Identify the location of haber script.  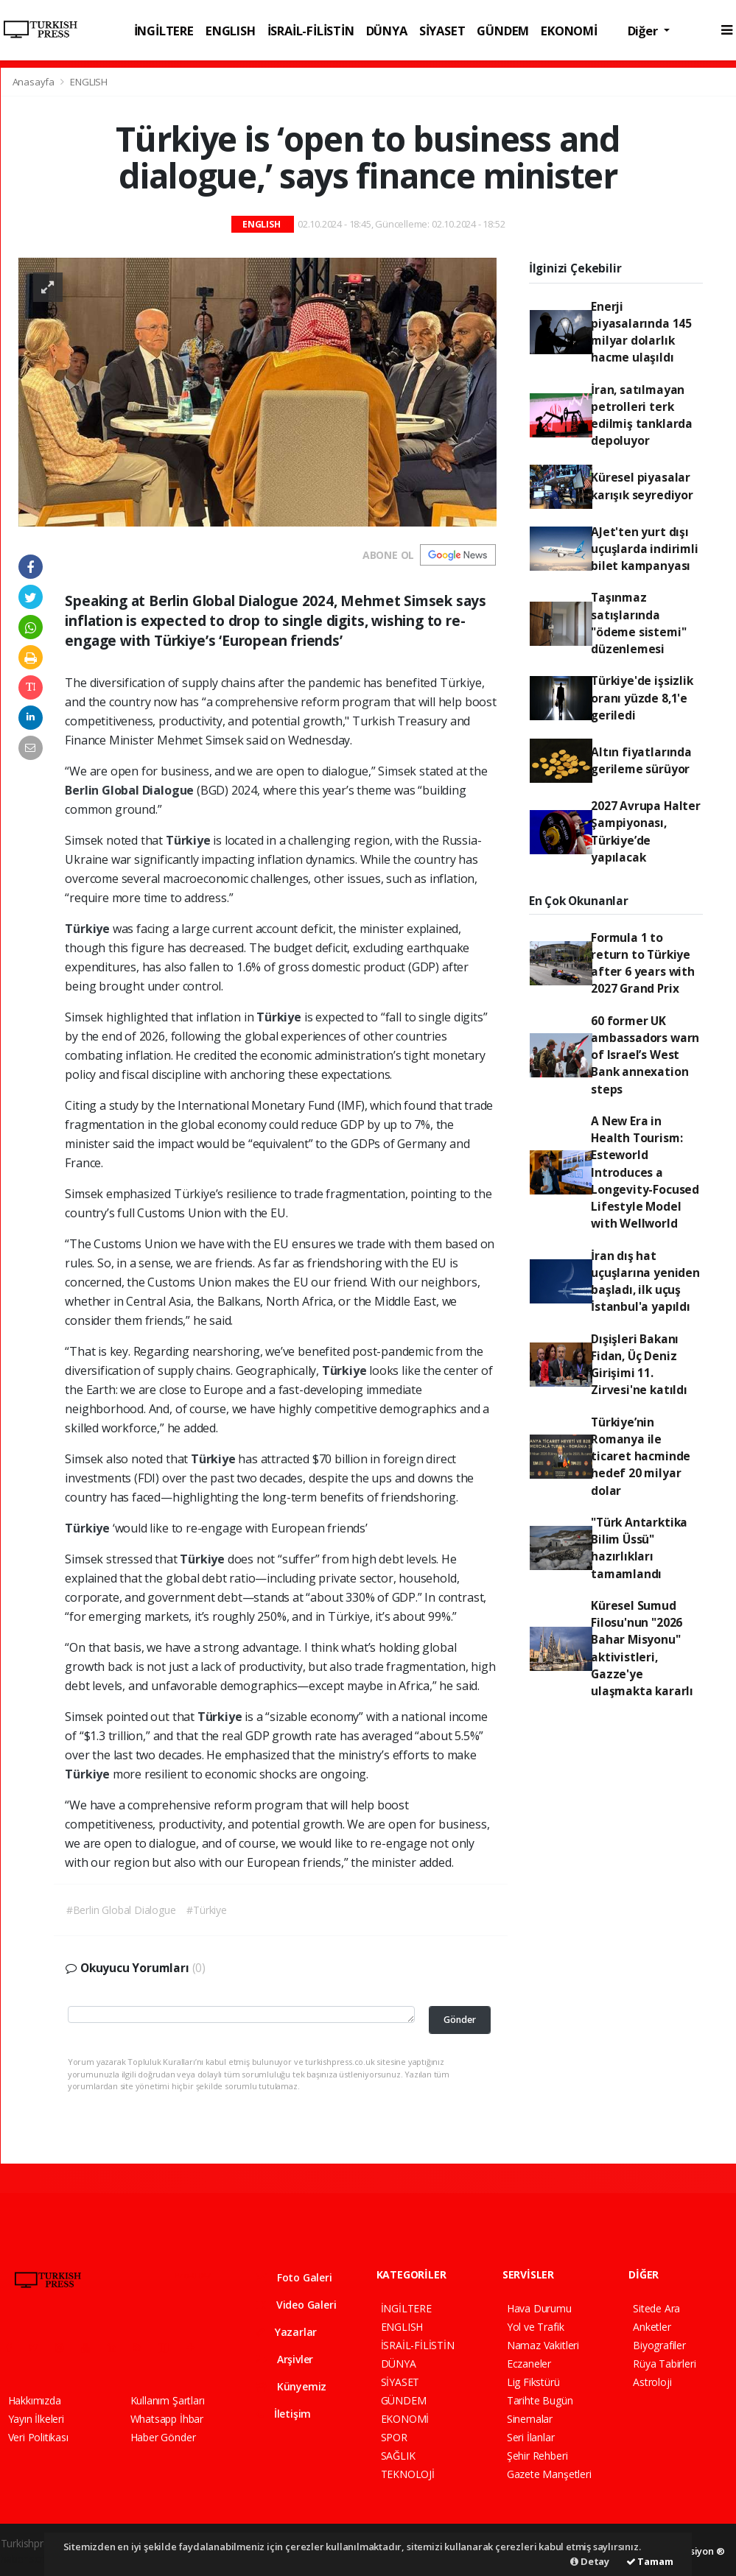
(28, 2559).